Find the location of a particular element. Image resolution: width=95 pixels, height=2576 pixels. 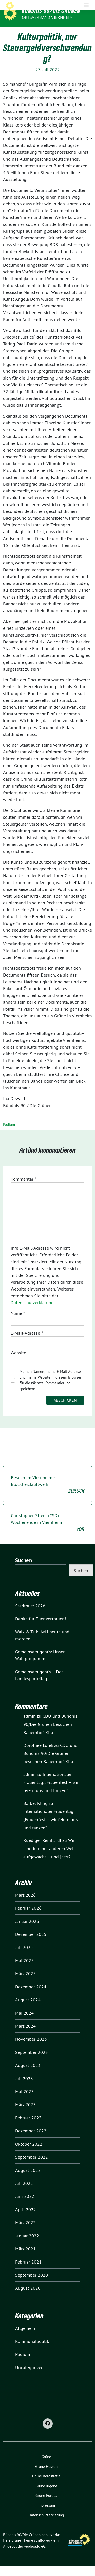

Impressum is located at coordinates (46, 2515).